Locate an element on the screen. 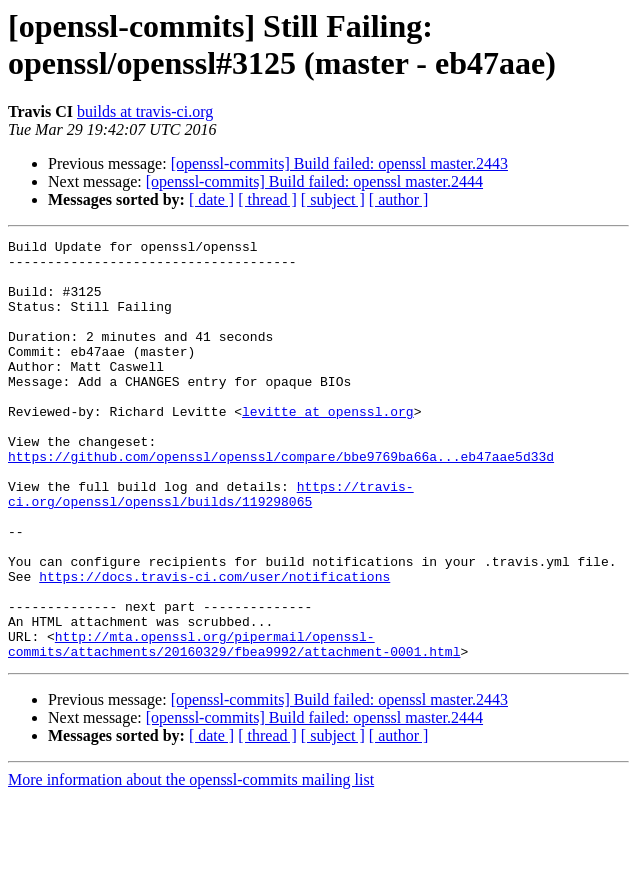  [ author ] is located at coordinates (399, 199).